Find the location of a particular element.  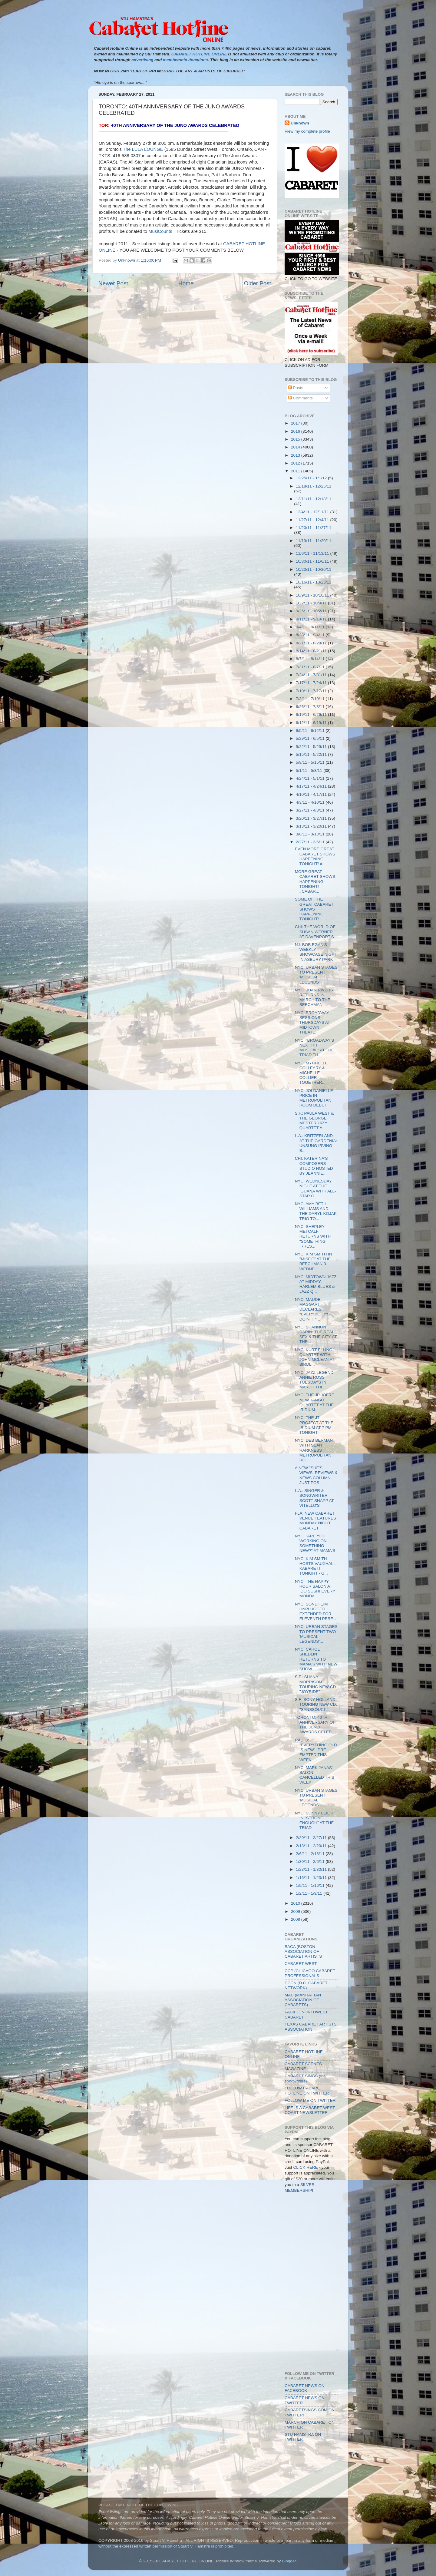

NYC: SONDHEIM UNPLUGGED EXTENDED FOR ELEVENTH PERF... is located at coordinates (315, 1611).